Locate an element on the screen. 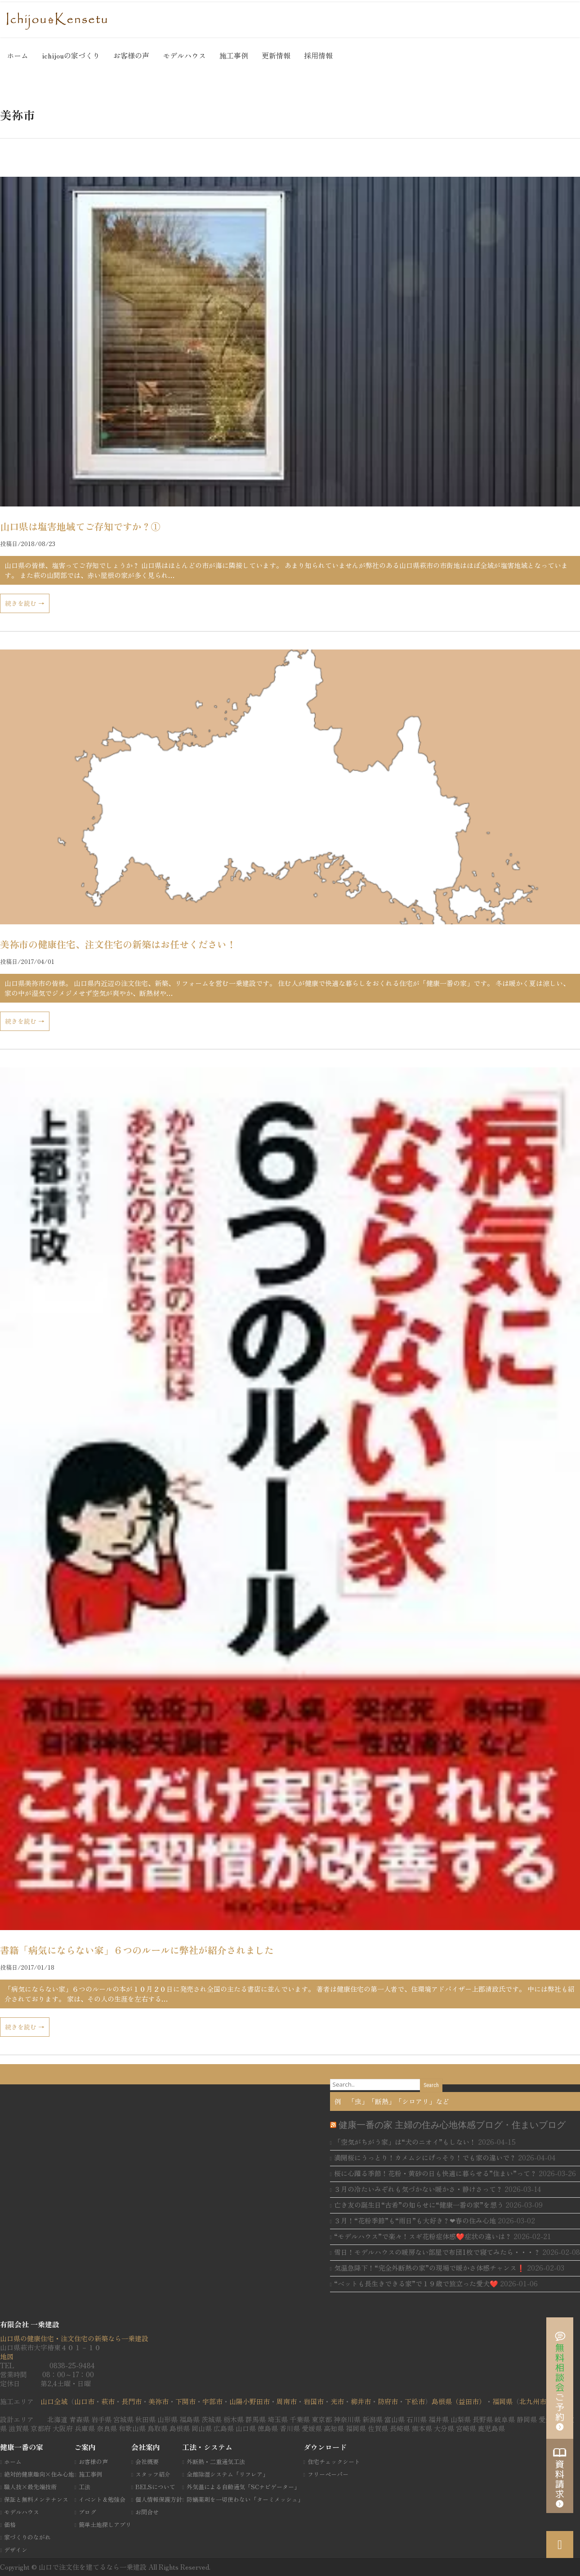 The image size is (580, 2576). 北九州市 is located at coordinates (532, 2401).